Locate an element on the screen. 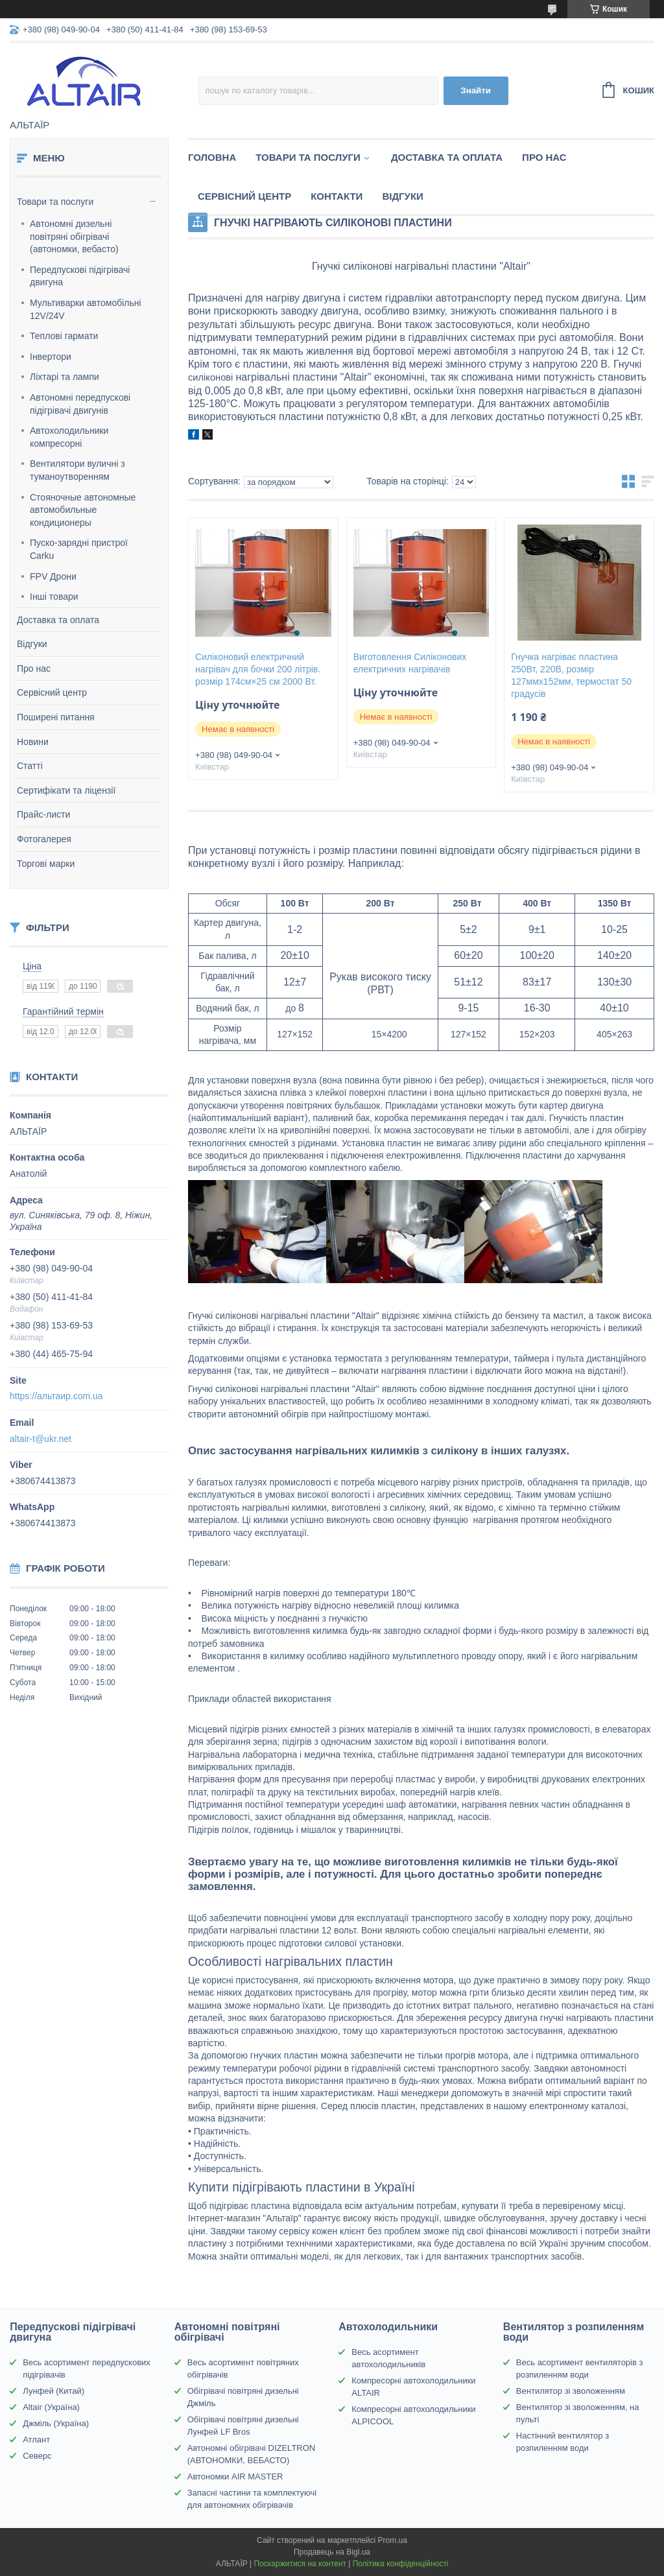 Image resolution: width=664 pixels, height=2576 pixels. Політика конфіденційності is located at coordinates (401, 2563).